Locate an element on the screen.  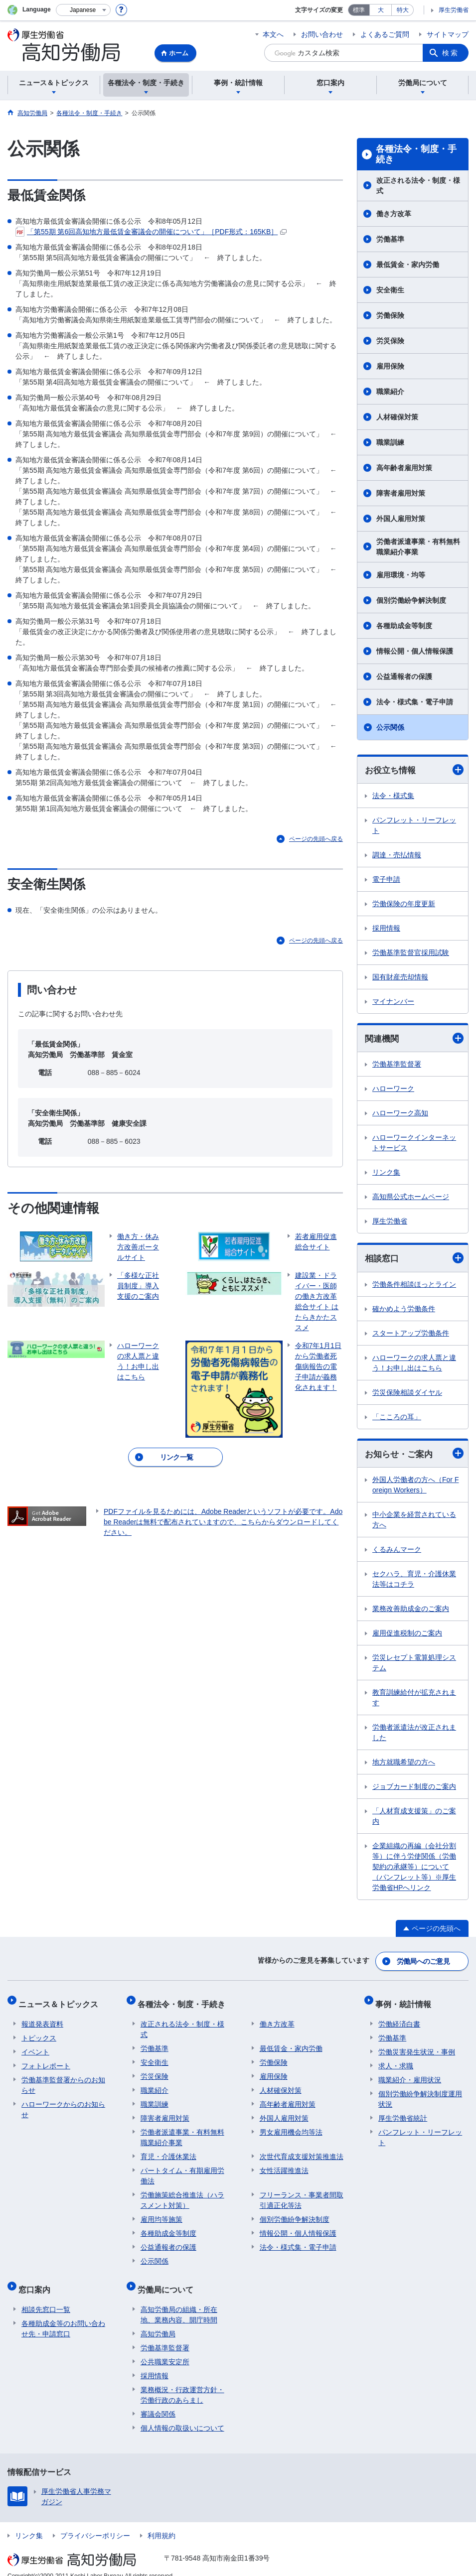
フリーランス・事業者間取引適正化等法 is located at coordinates (301, 2193).